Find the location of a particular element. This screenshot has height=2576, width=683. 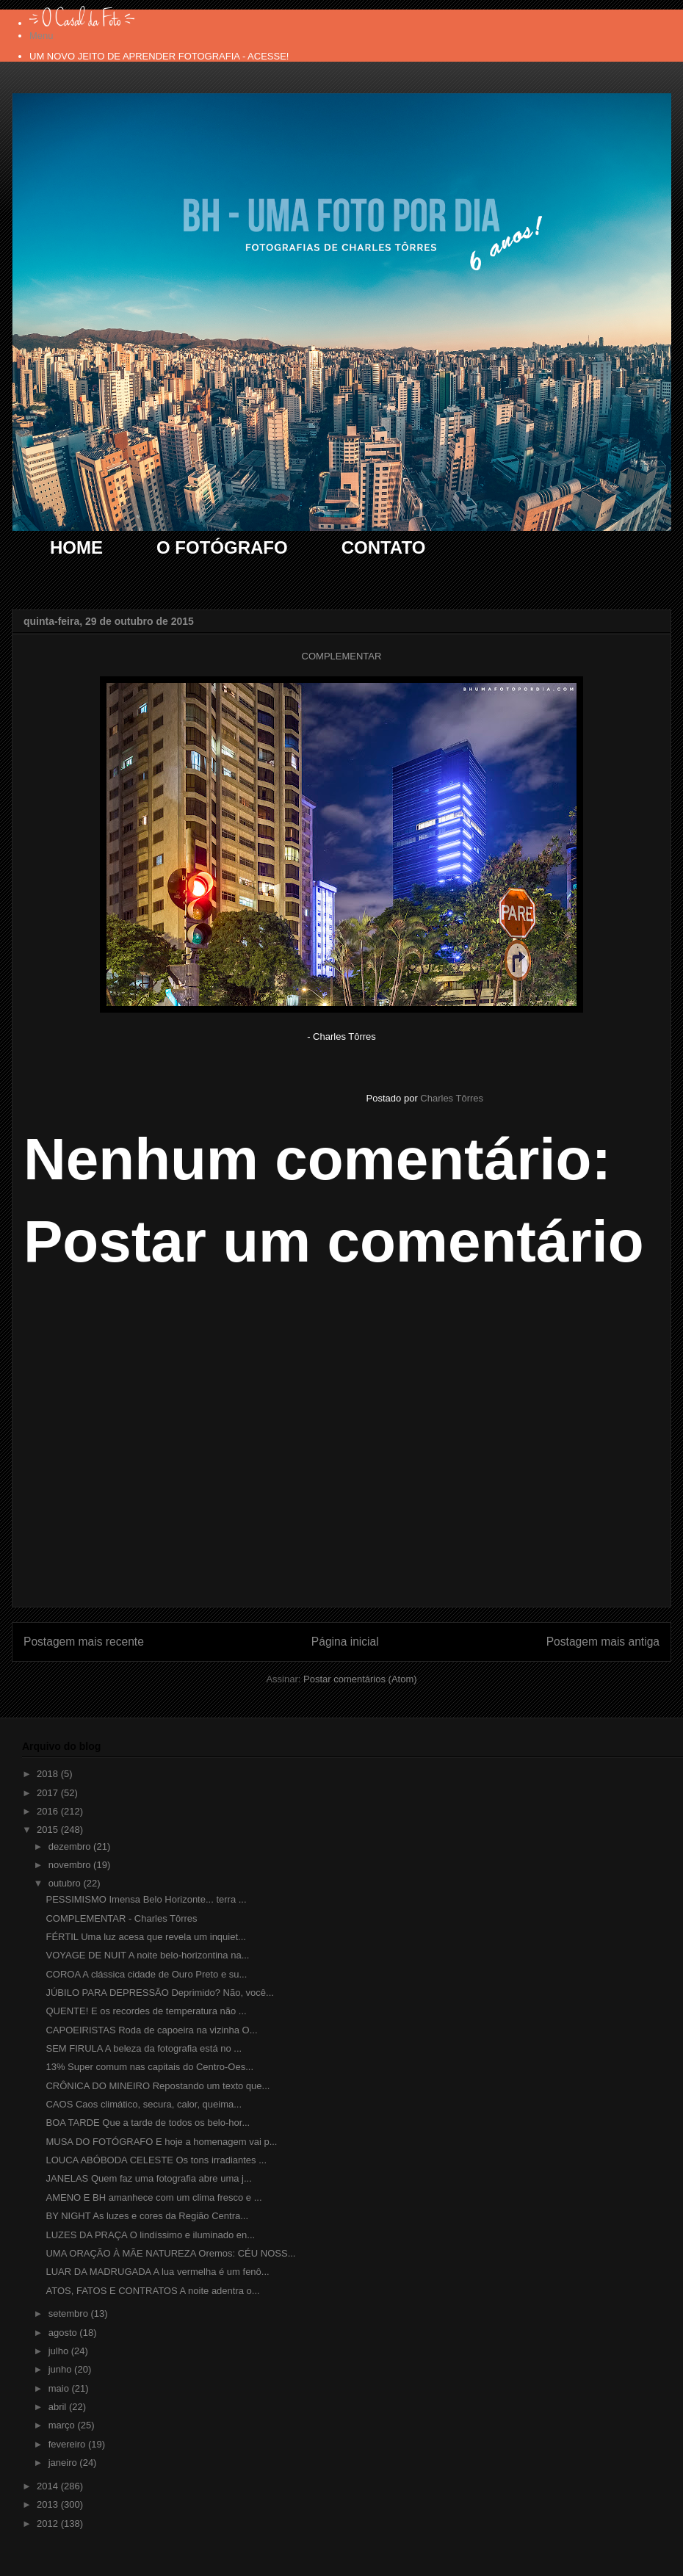

HOME is located at coordinates (76, 547).